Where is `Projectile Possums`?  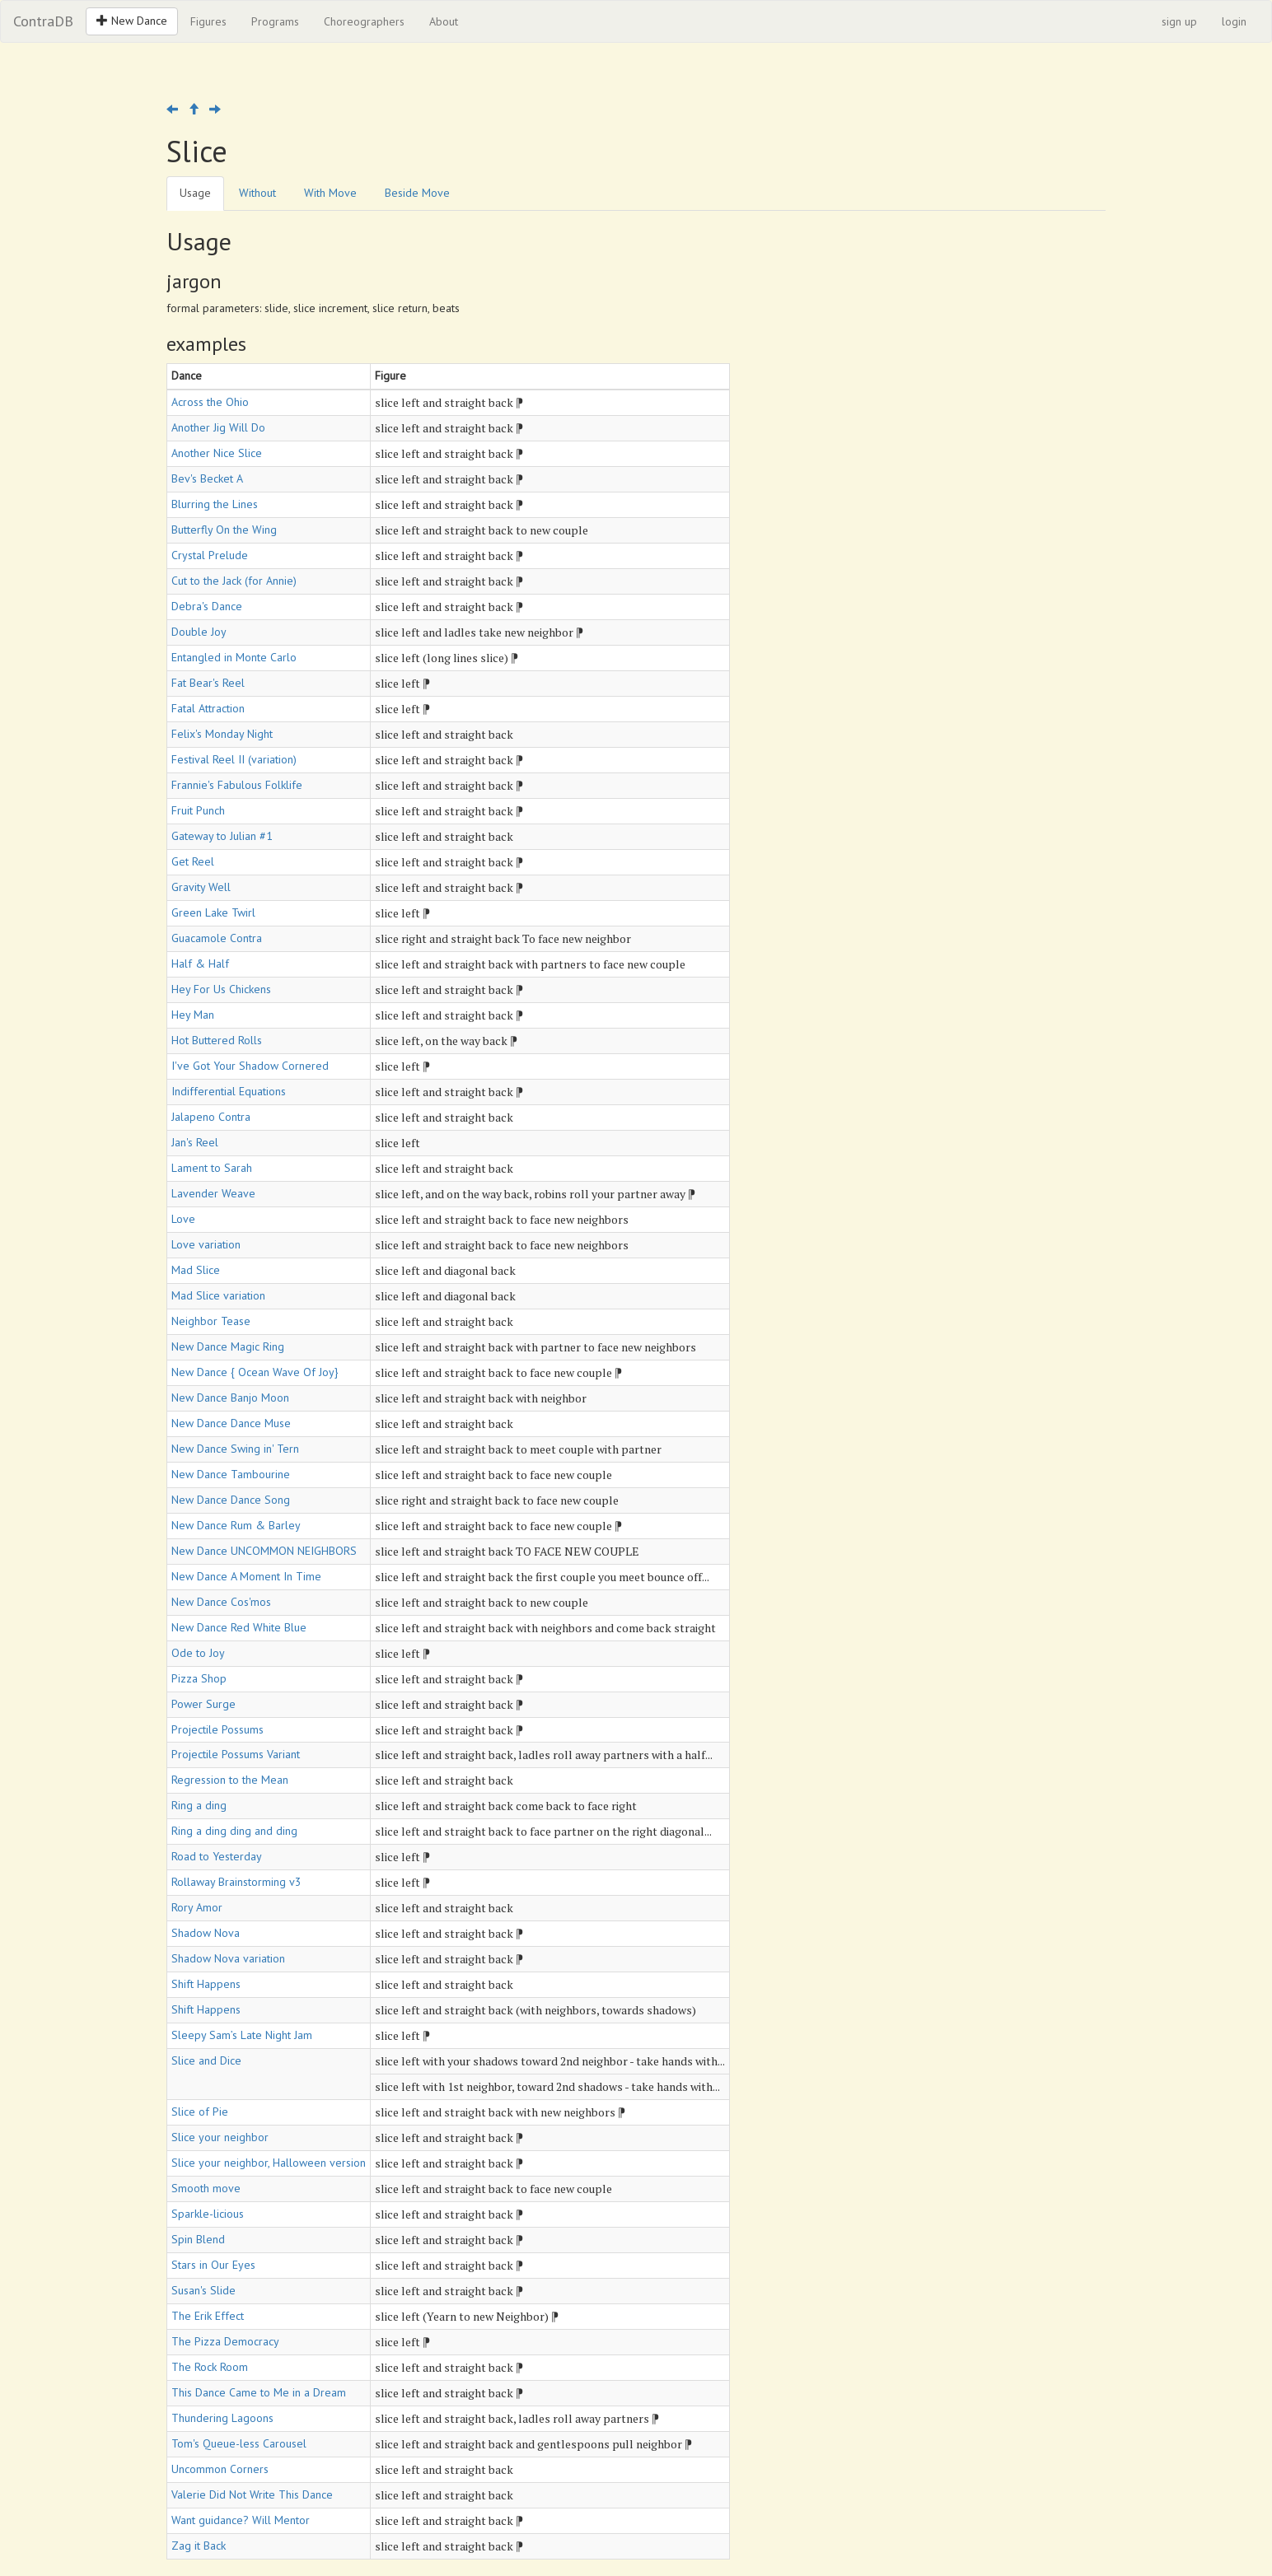
Projectile Possums is located at coordinates (217, 1729).